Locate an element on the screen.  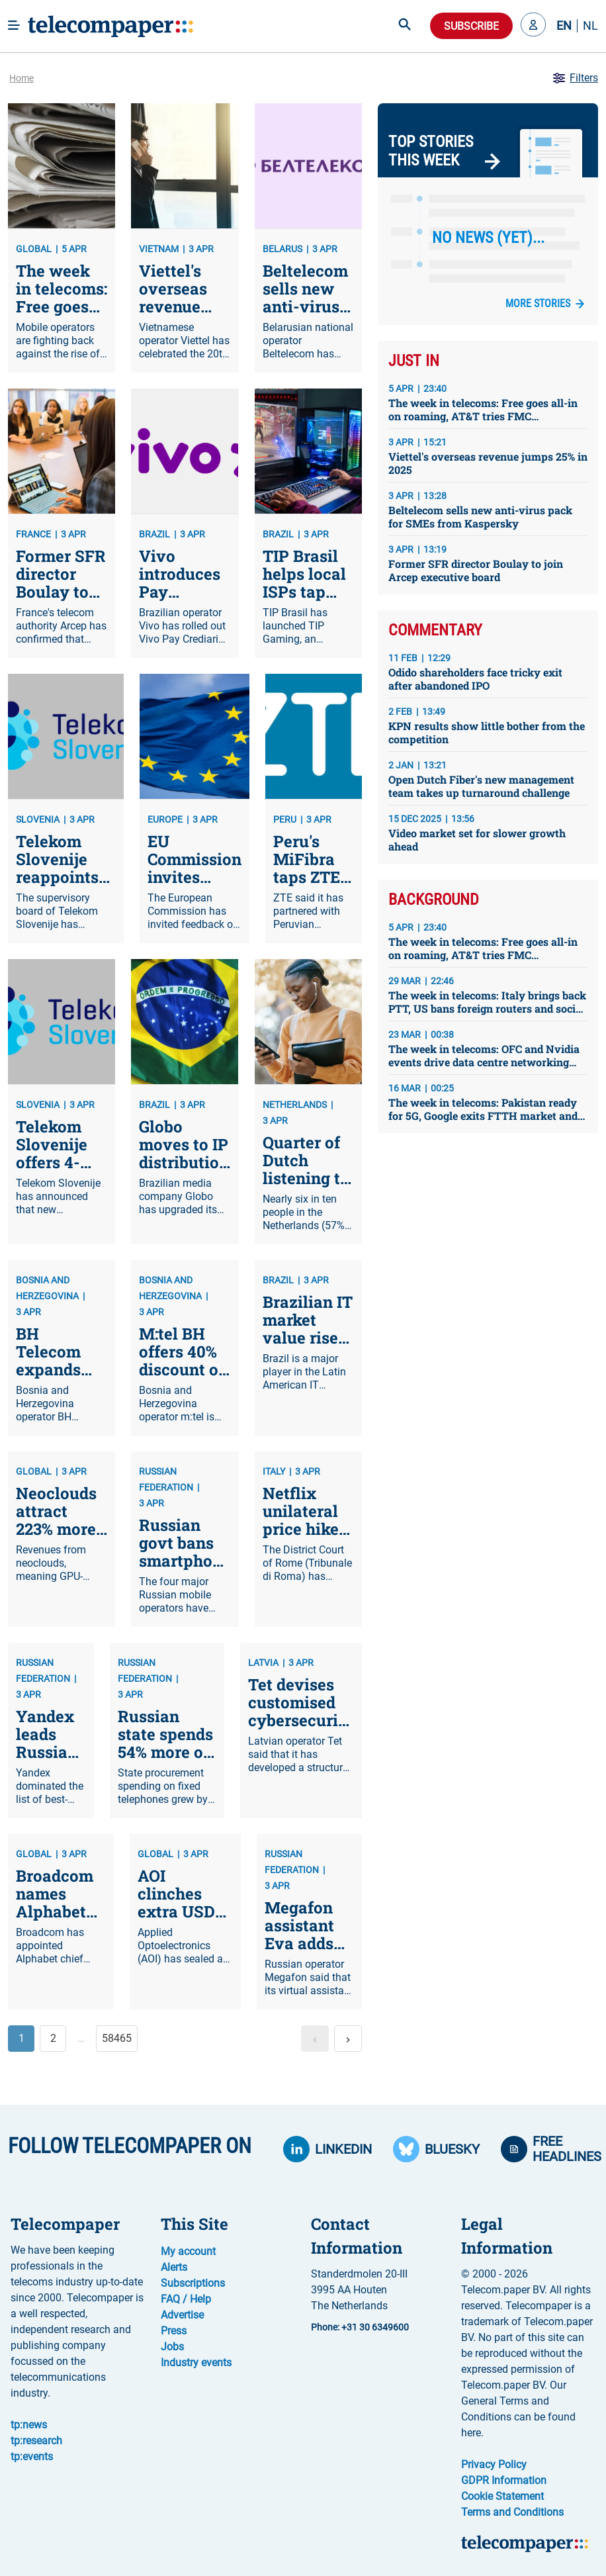
2 [button] is located at coordinates (53, 2038).